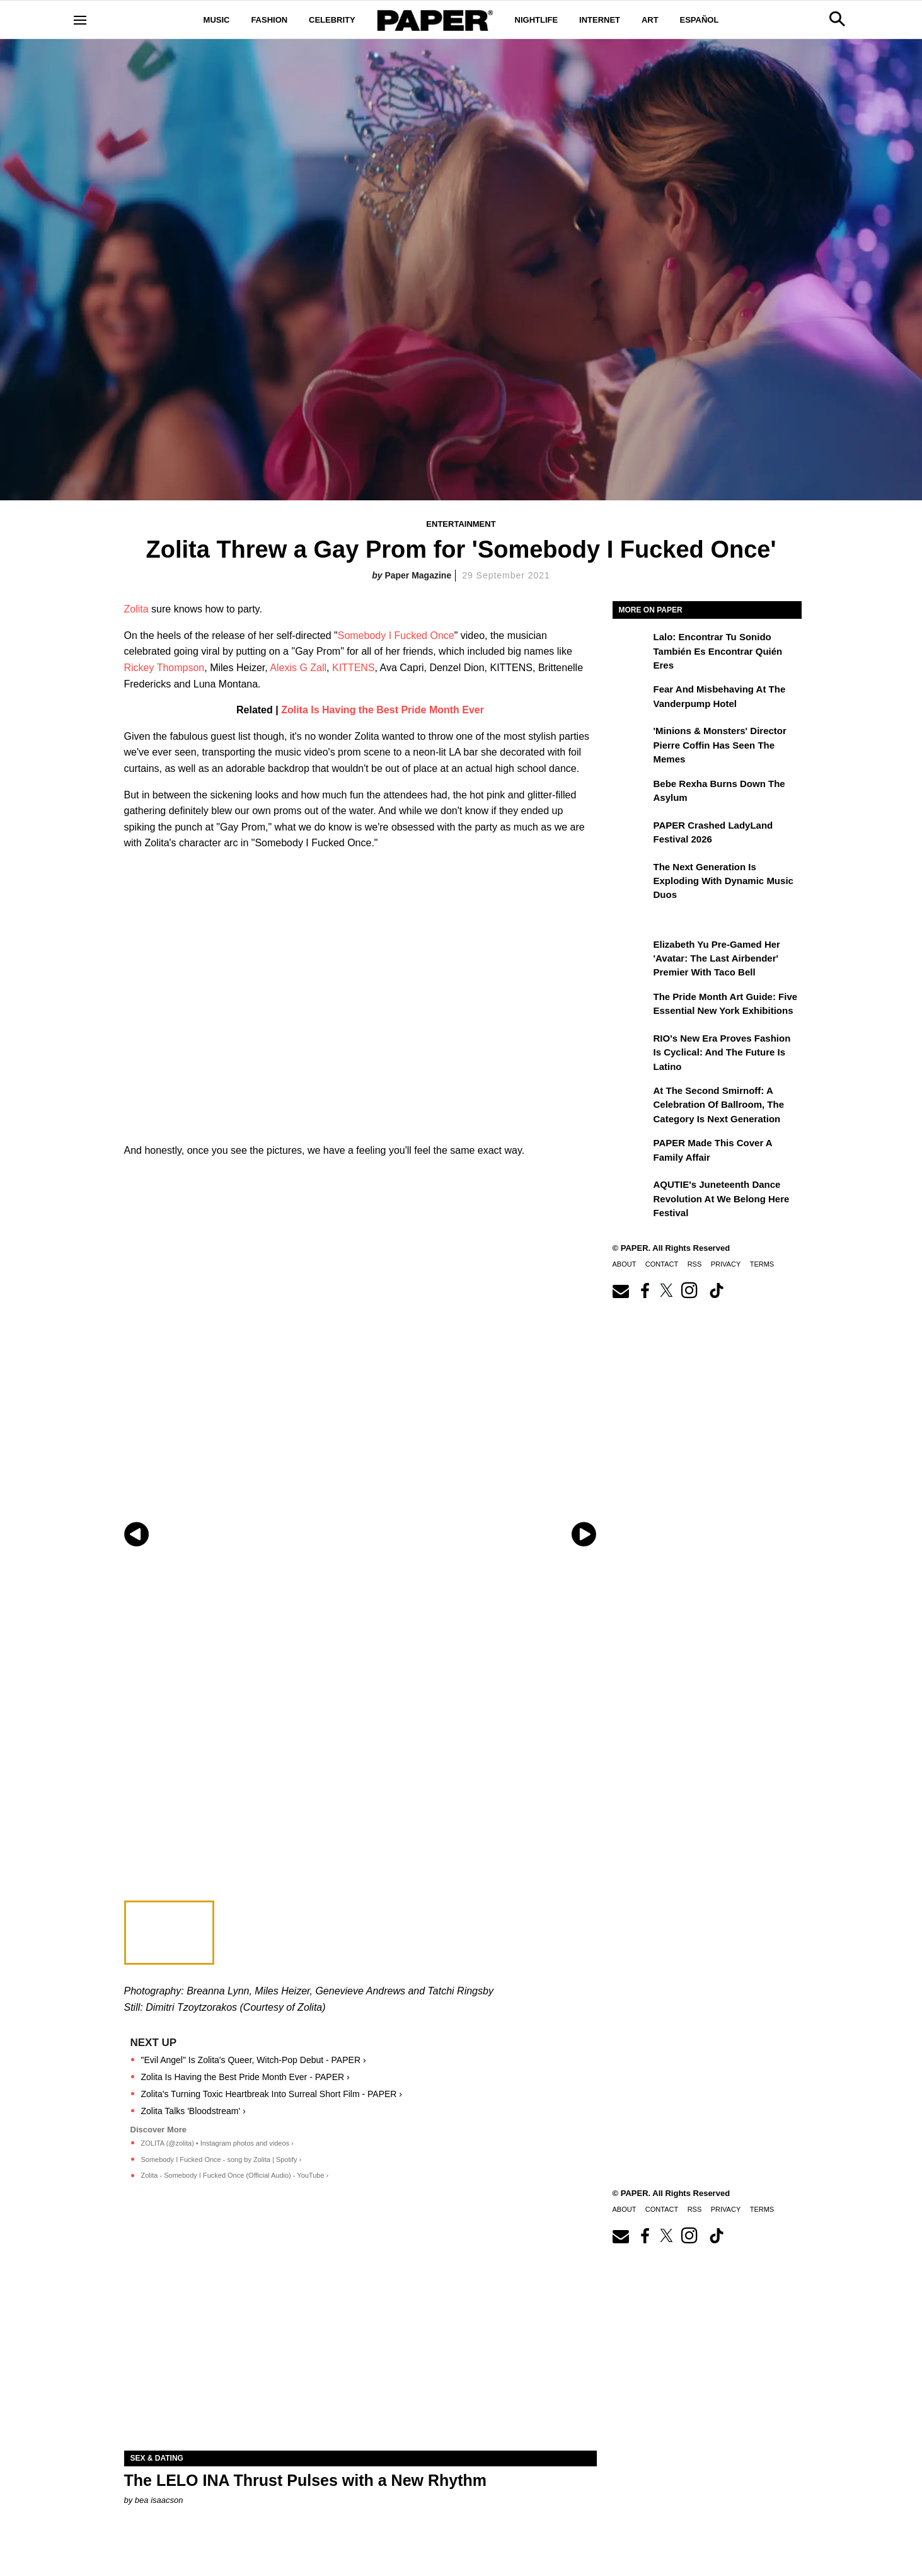 This screenshot has height=2576, width=922. What do you see at coordinates (650, 20) in the screenshot?
I see `Art` at bounding box center [650, 20].